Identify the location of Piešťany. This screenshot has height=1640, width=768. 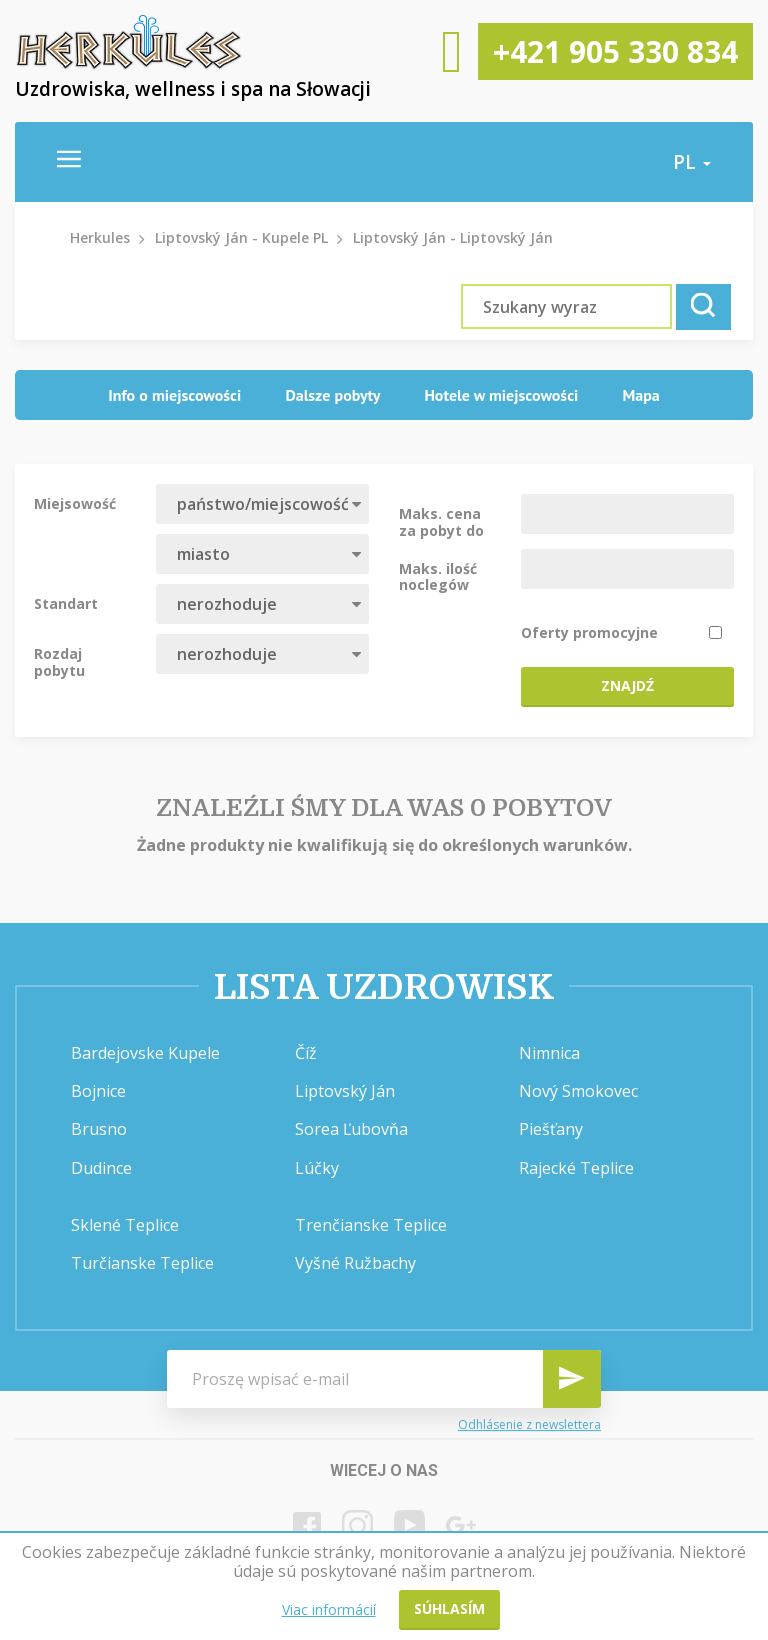
(551, 1129).